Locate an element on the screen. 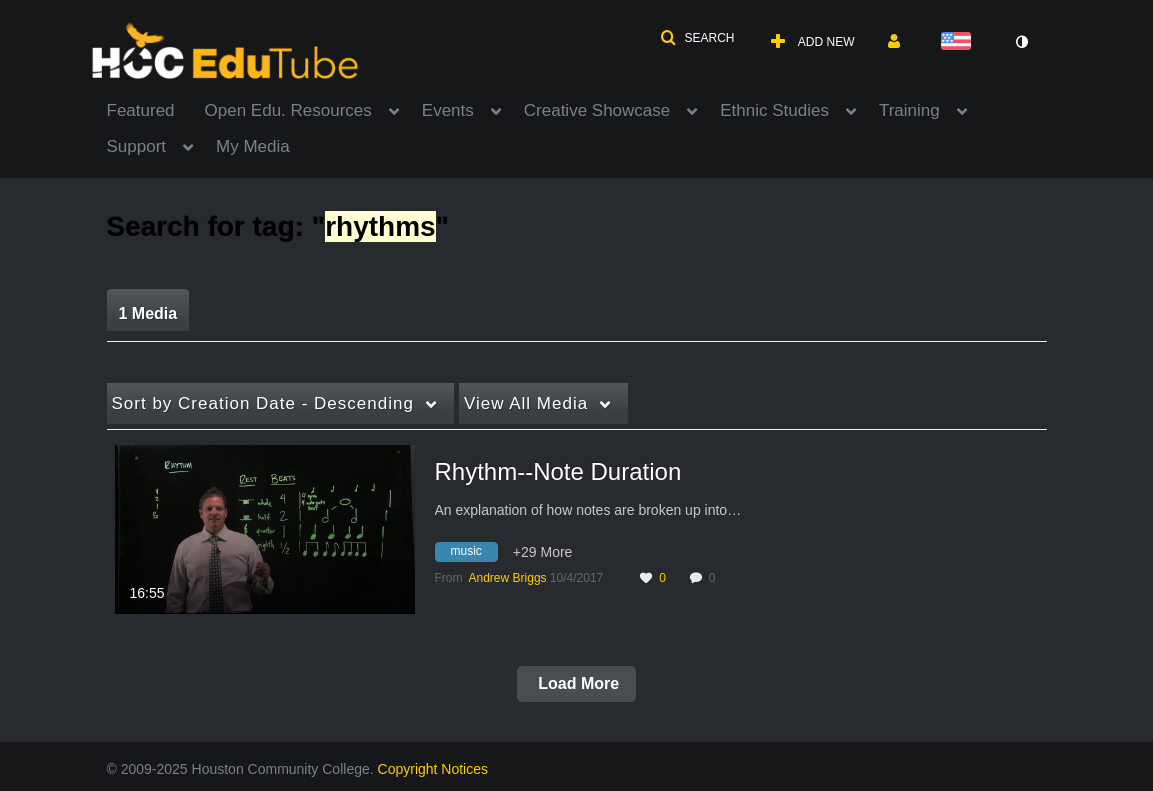 This screenshot has height=791, width=1153. [Search media by Andrew Briggs] is located at coordinates (508, 578).